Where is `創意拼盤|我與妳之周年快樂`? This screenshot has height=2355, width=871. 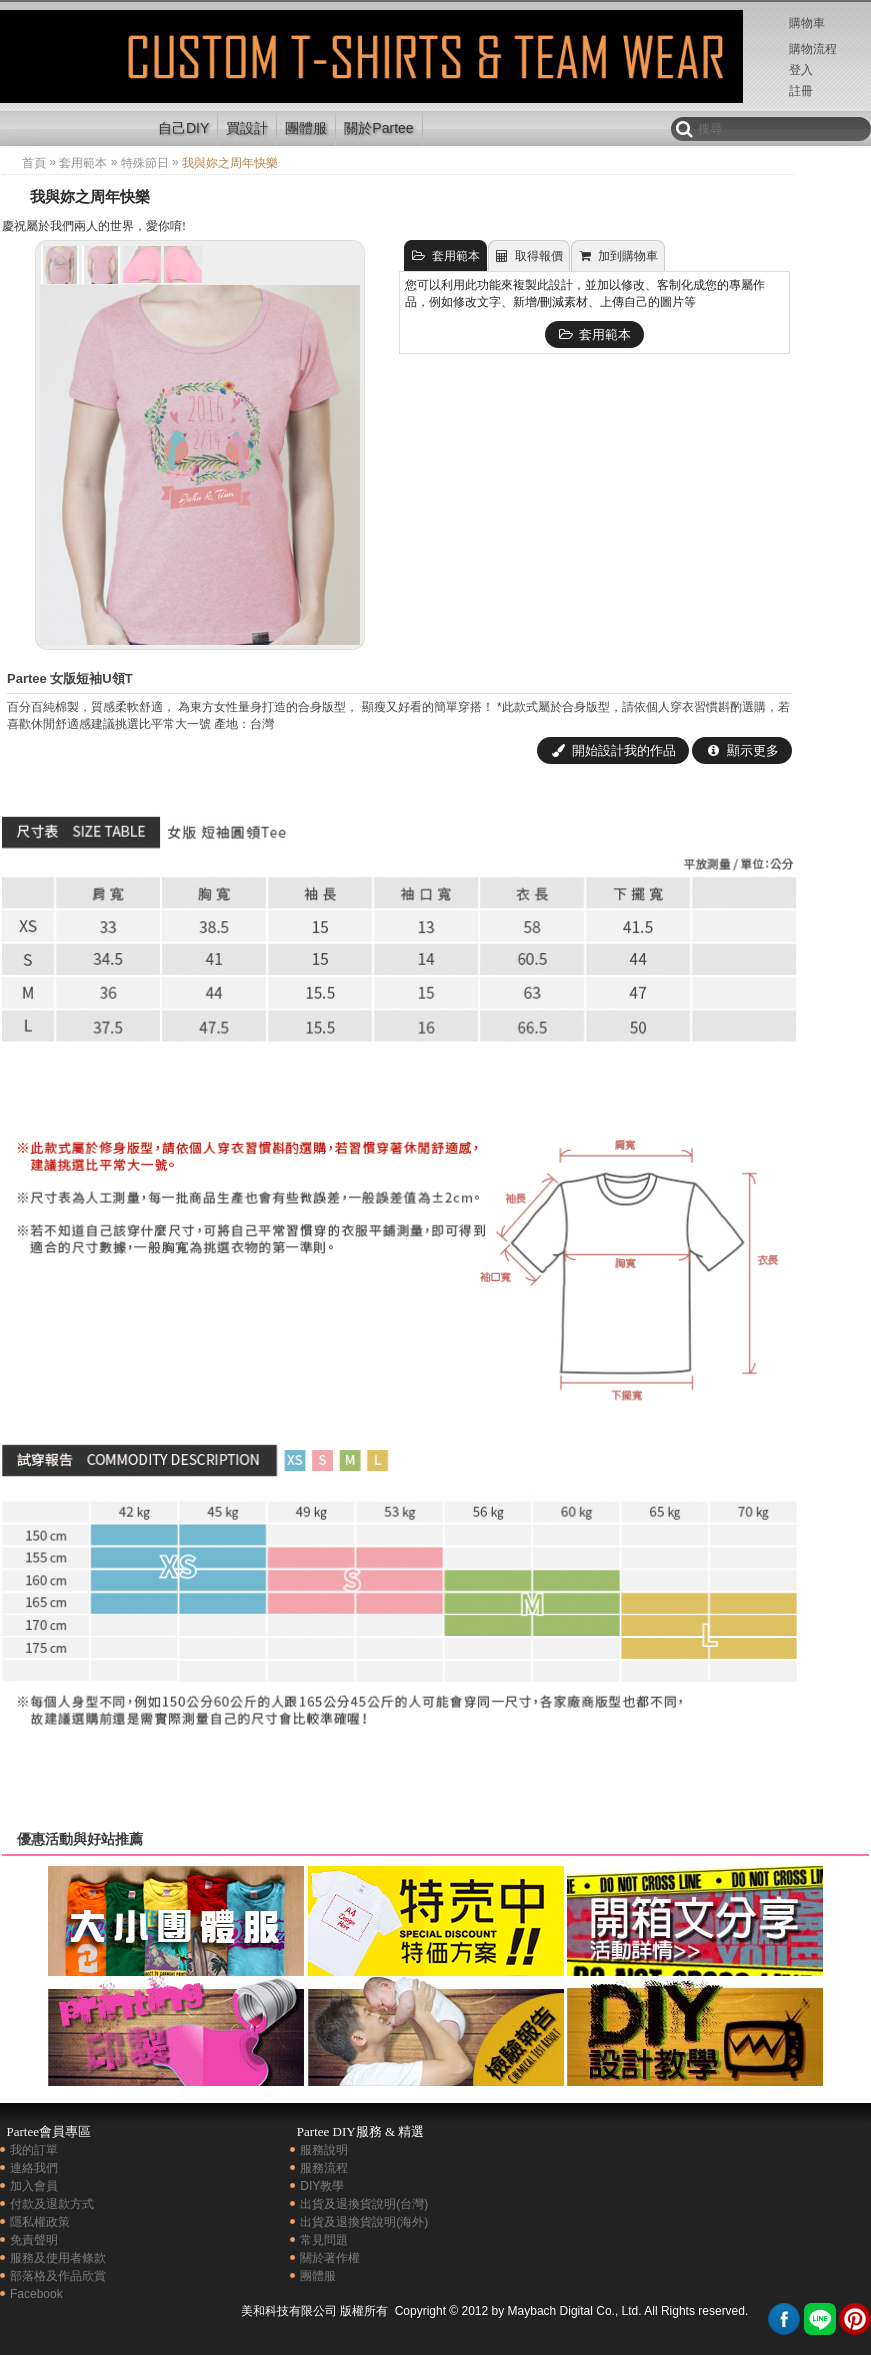
創意拼盤|我與妳之周年快樂 is located at coordinates (72, 73).